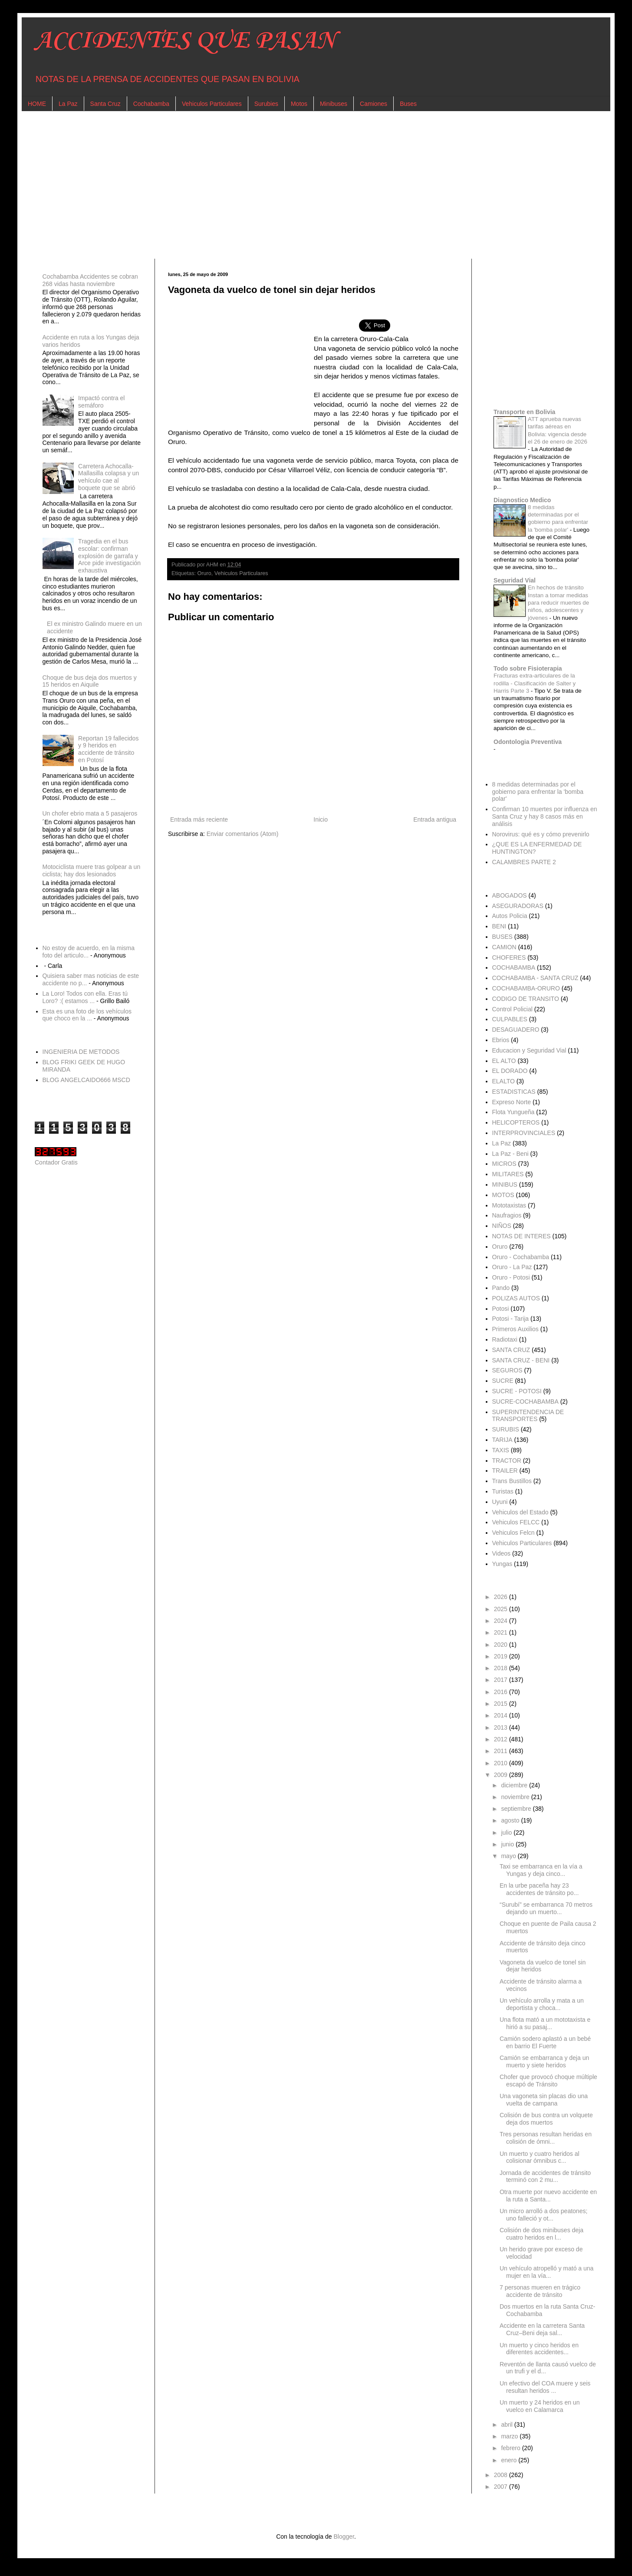  Describe the element at coordinates (295, 185) in the screenshot. I see `[Advertisement]` at that location.